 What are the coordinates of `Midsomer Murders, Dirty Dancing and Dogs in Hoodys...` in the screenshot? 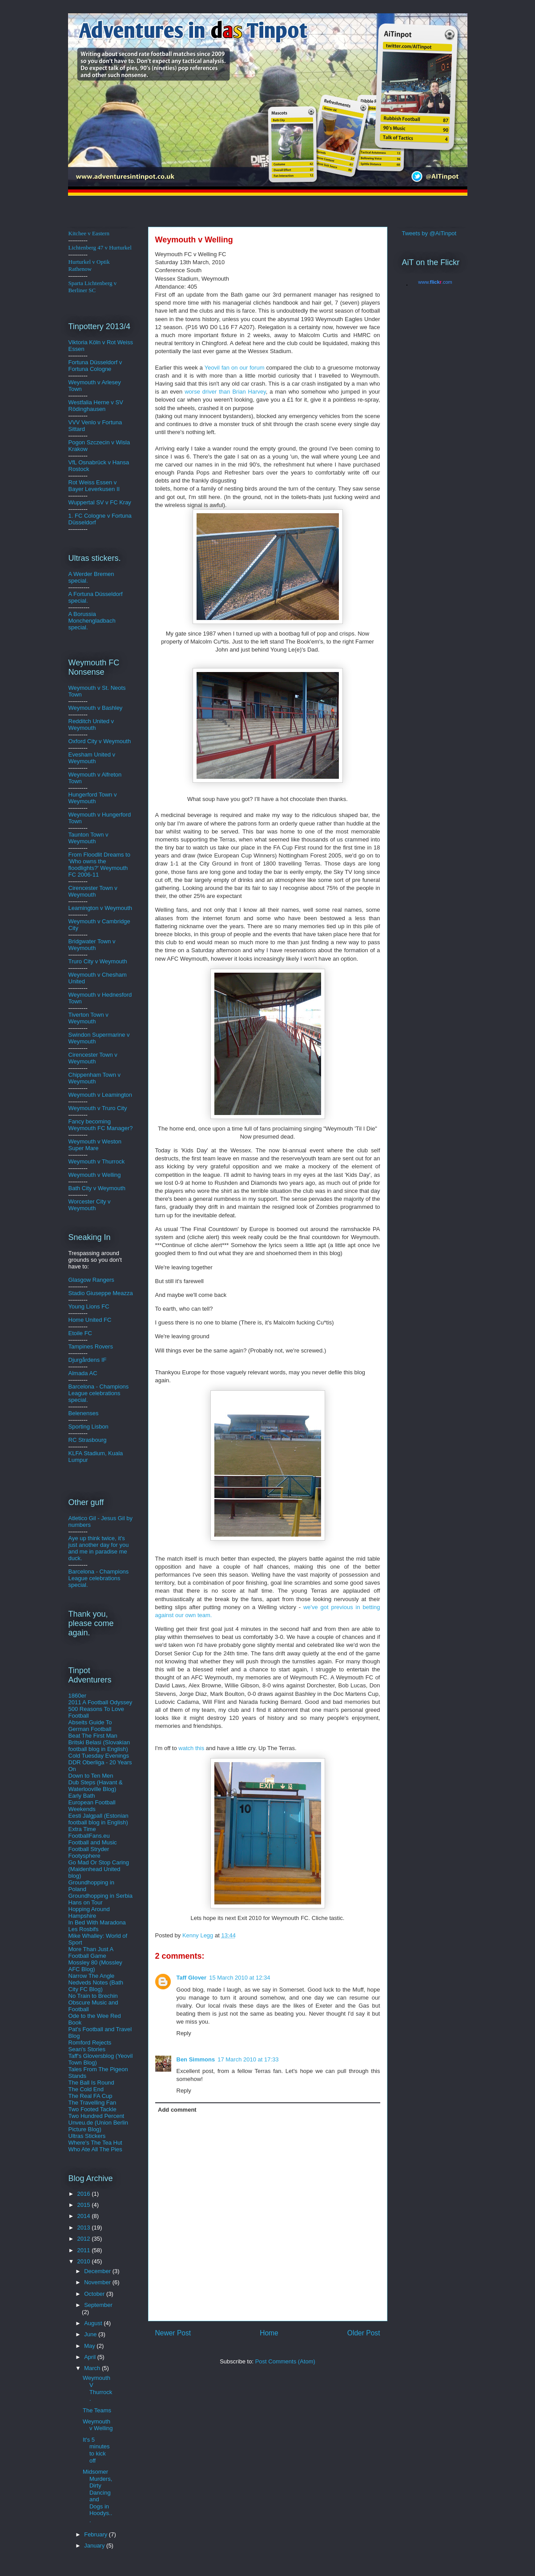 It's located at (97, 2496).